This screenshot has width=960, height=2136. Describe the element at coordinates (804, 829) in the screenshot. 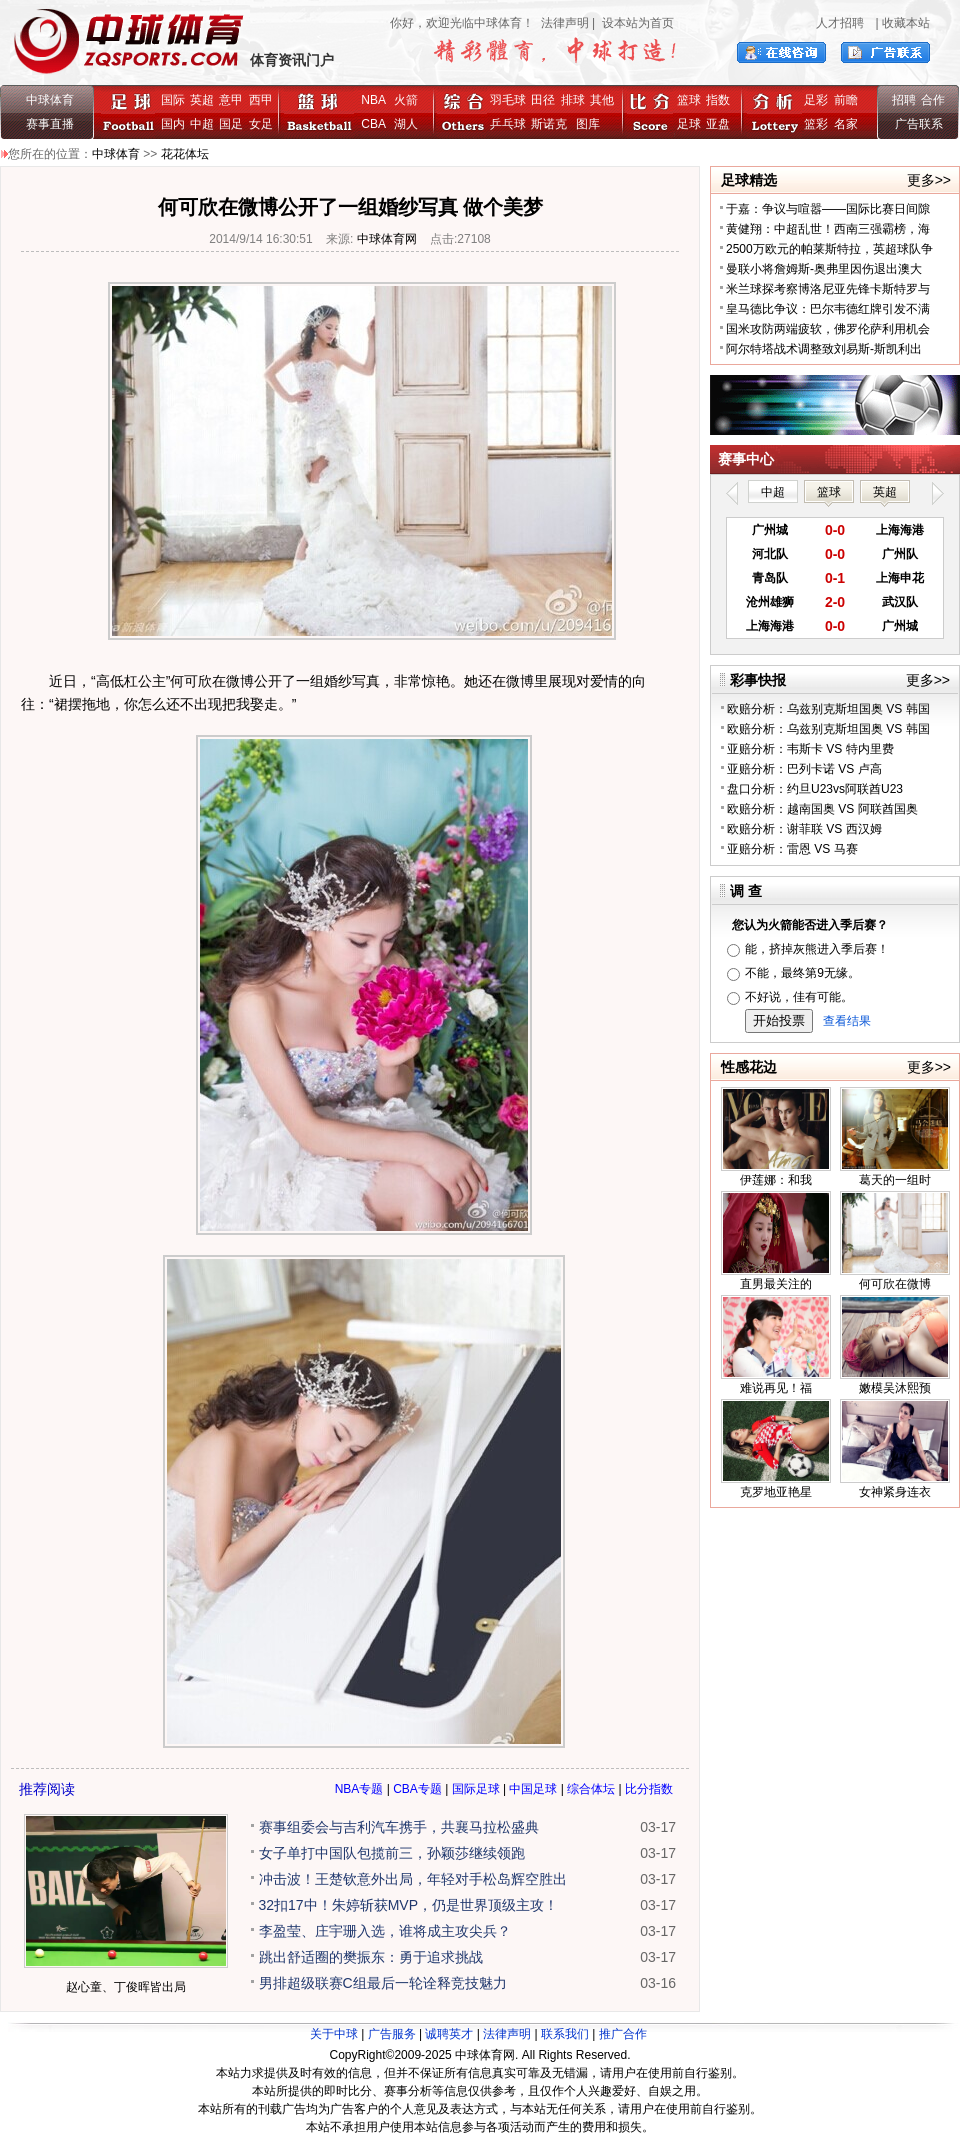

I see `欧赔分析：谢菲联 VS 西汉姆` at that location.